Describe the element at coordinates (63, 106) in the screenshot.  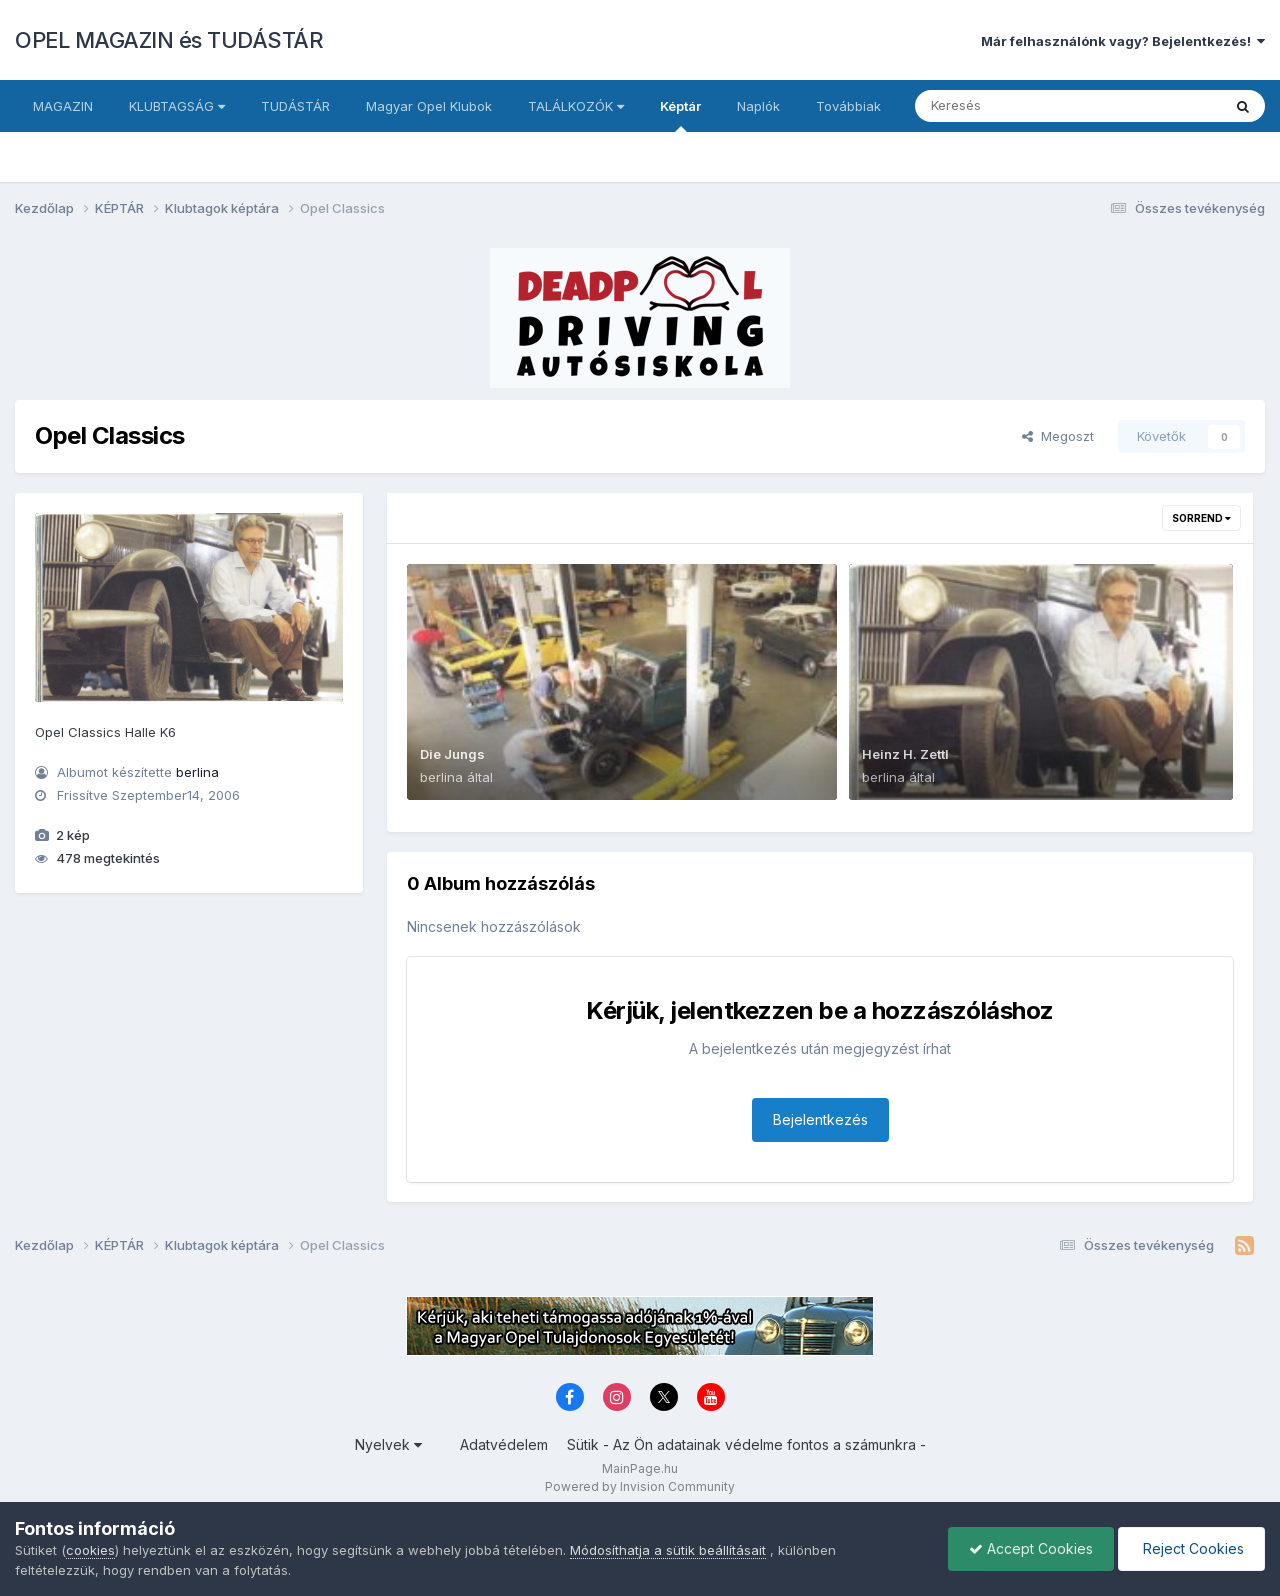
I see `MAGAZIN` at that location.